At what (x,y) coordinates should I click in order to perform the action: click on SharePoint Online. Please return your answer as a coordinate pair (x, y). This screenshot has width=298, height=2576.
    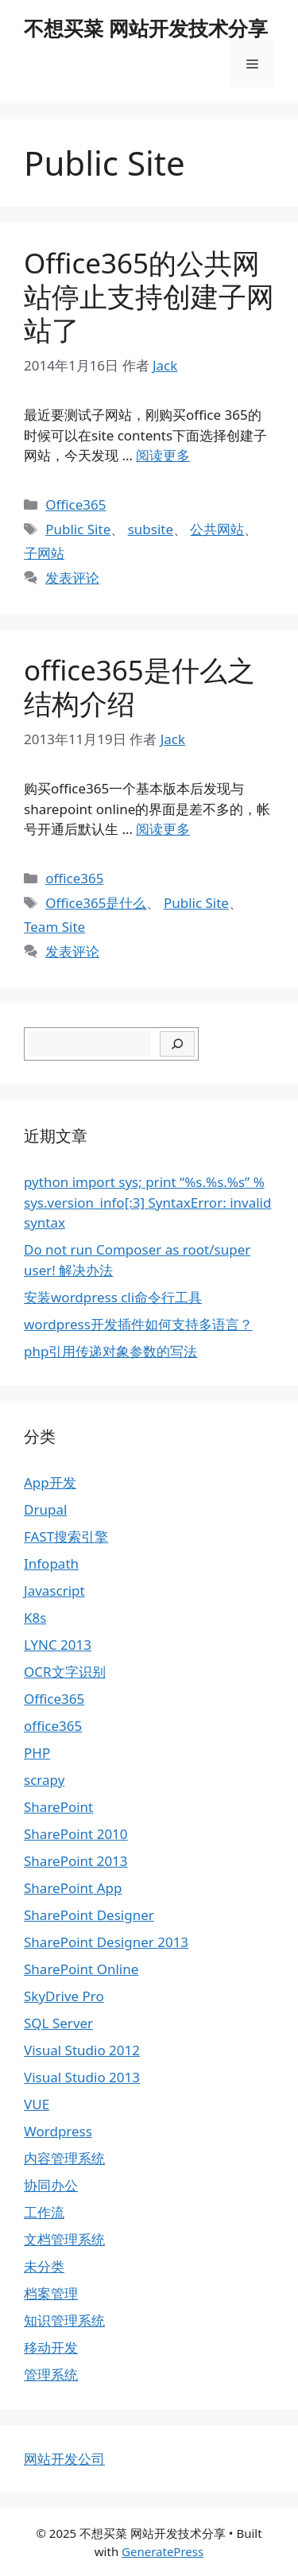
    Looking at the image, I should click on (81, 1969).